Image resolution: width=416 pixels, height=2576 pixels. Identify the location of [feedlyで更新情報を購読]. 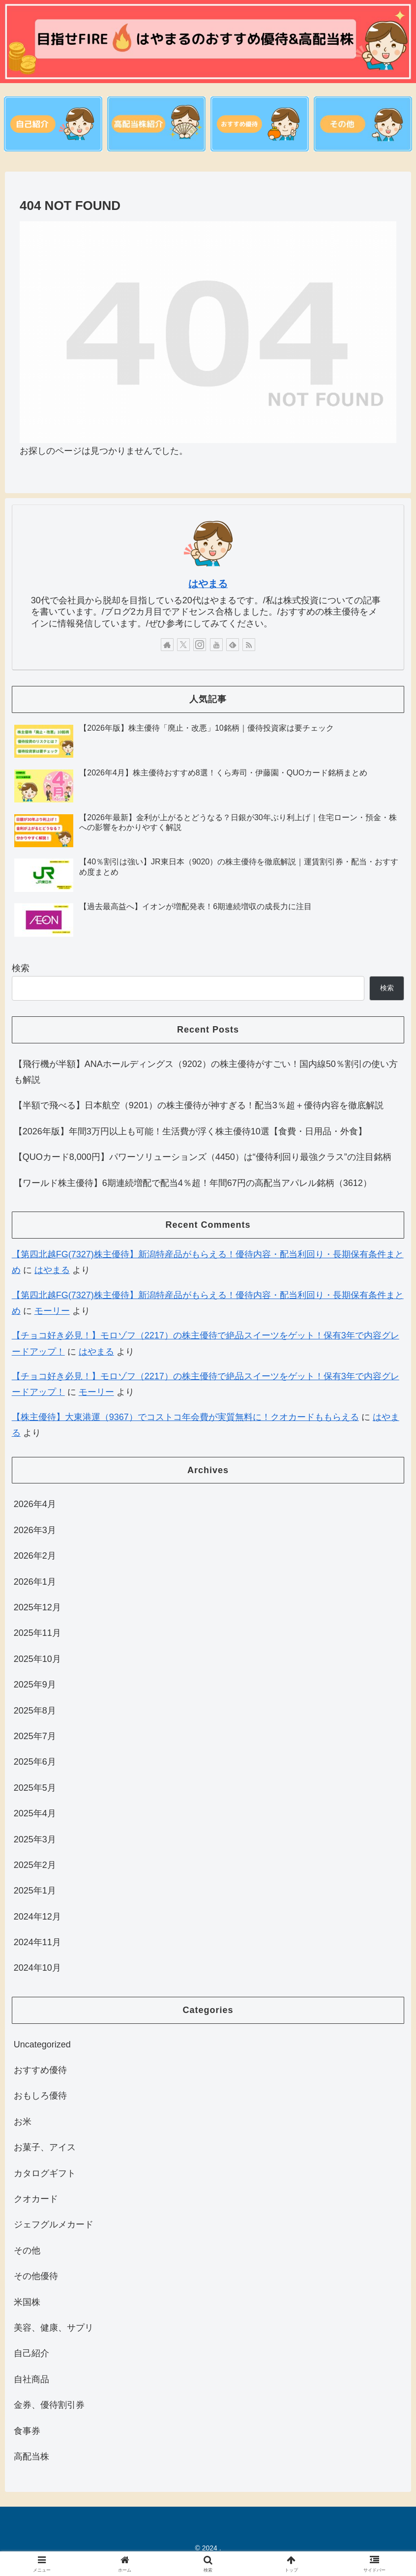
(232, 645).